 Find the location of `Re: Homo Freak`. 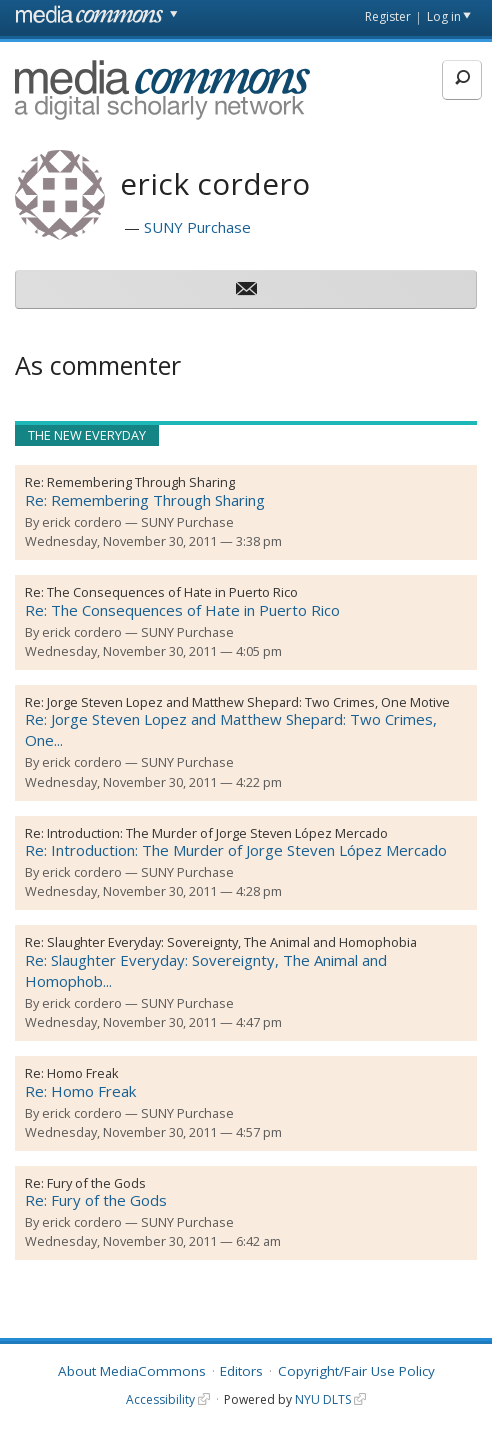

Re: Homo Freak is located at coordinates (80, 1091).